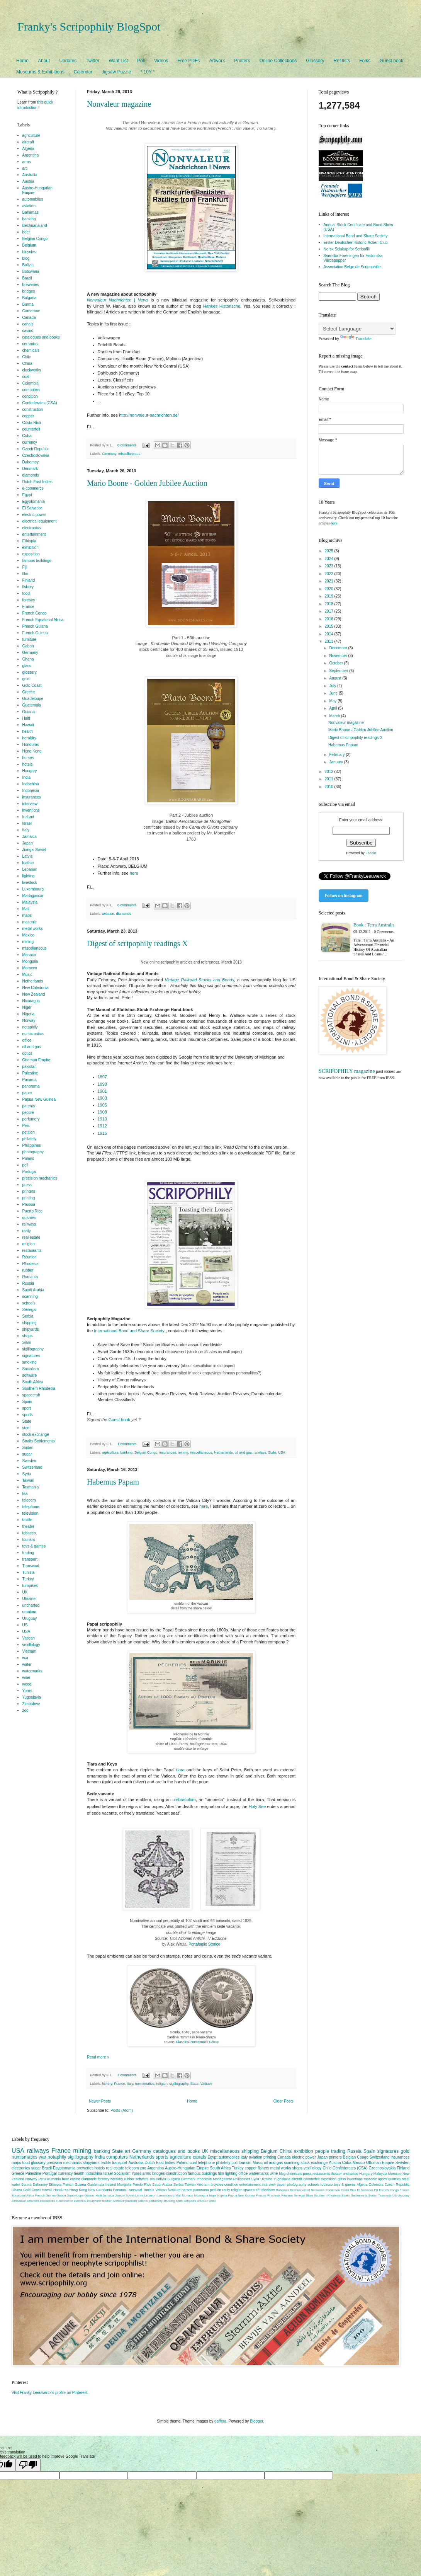  What do you see at coordinates (31, 1645) in the screenshot?
I see `vexillology` at bounding box center [31, 1645].